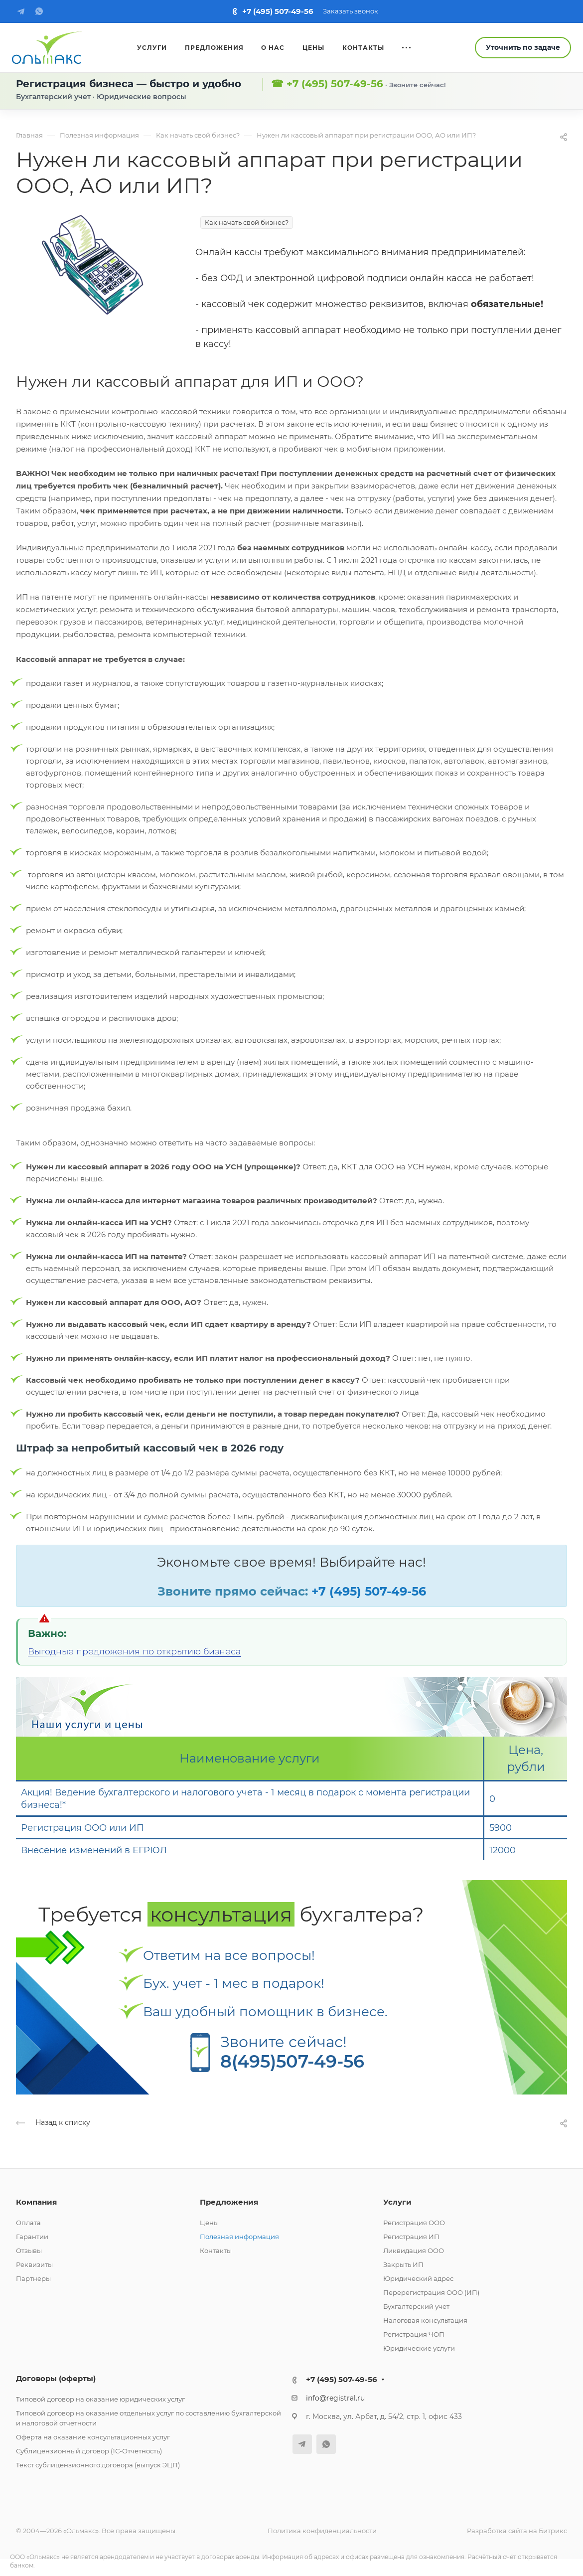  Describe the element at coordinates (292, 2061) in the screenshot. I see `8(495)507-49-56` at that location.